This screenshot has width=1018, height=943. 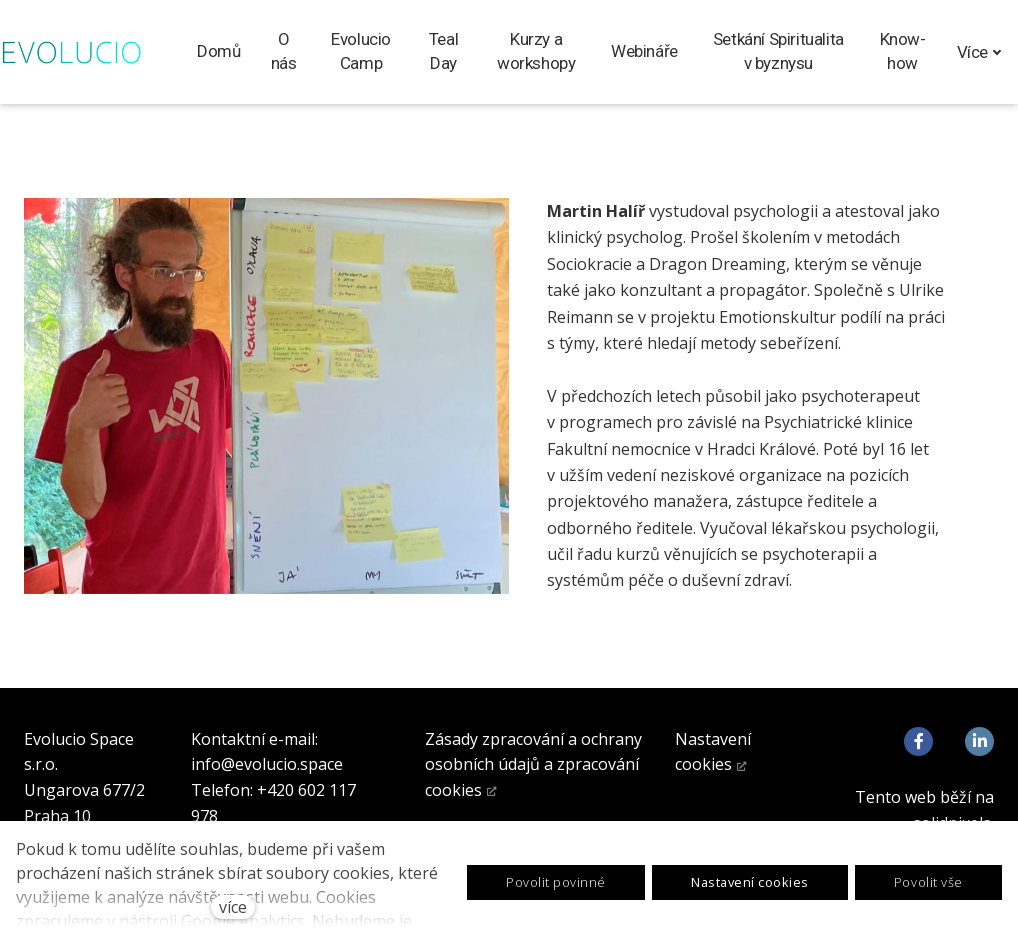 What do you see at coordinates (979, 52) in the screenshot?
I see `Více [button]` at bounding box center [979, 52].